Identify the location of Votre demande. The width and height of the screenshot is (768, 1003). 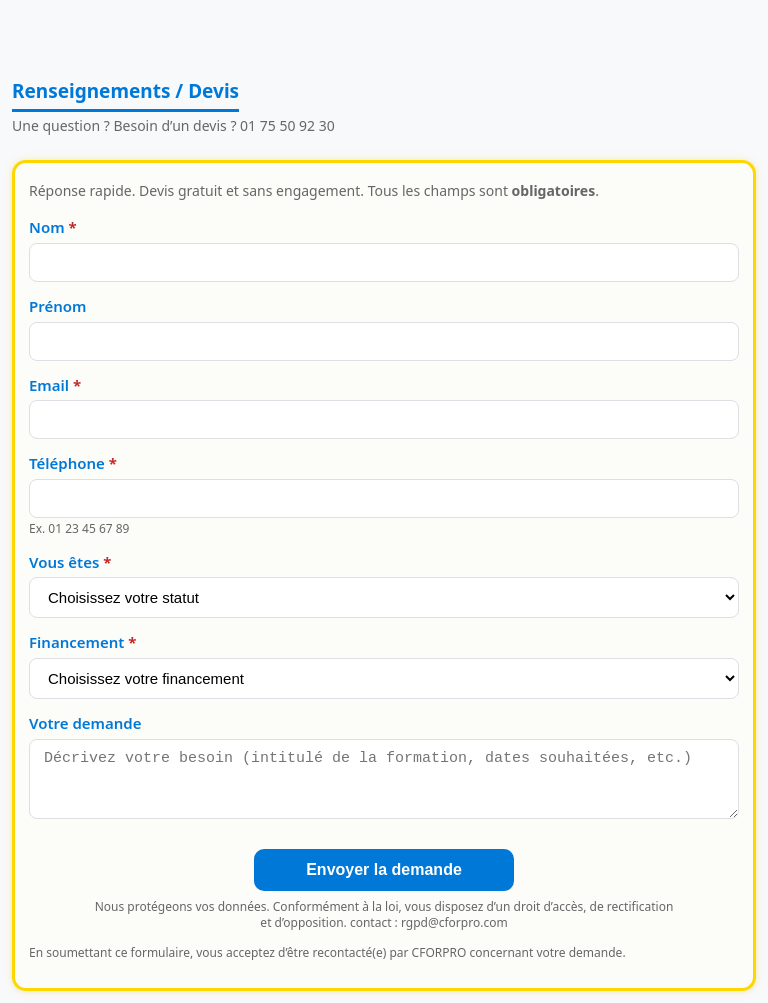
(85, 723).